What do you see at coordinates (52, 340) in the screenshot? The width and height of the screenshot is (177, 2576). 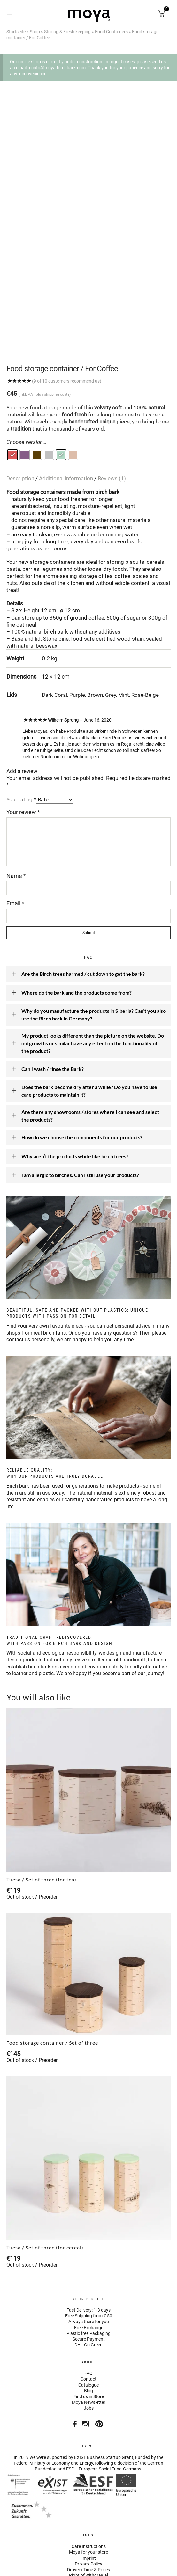 I see `plus shipping costs` at bounding box center [52, 340].